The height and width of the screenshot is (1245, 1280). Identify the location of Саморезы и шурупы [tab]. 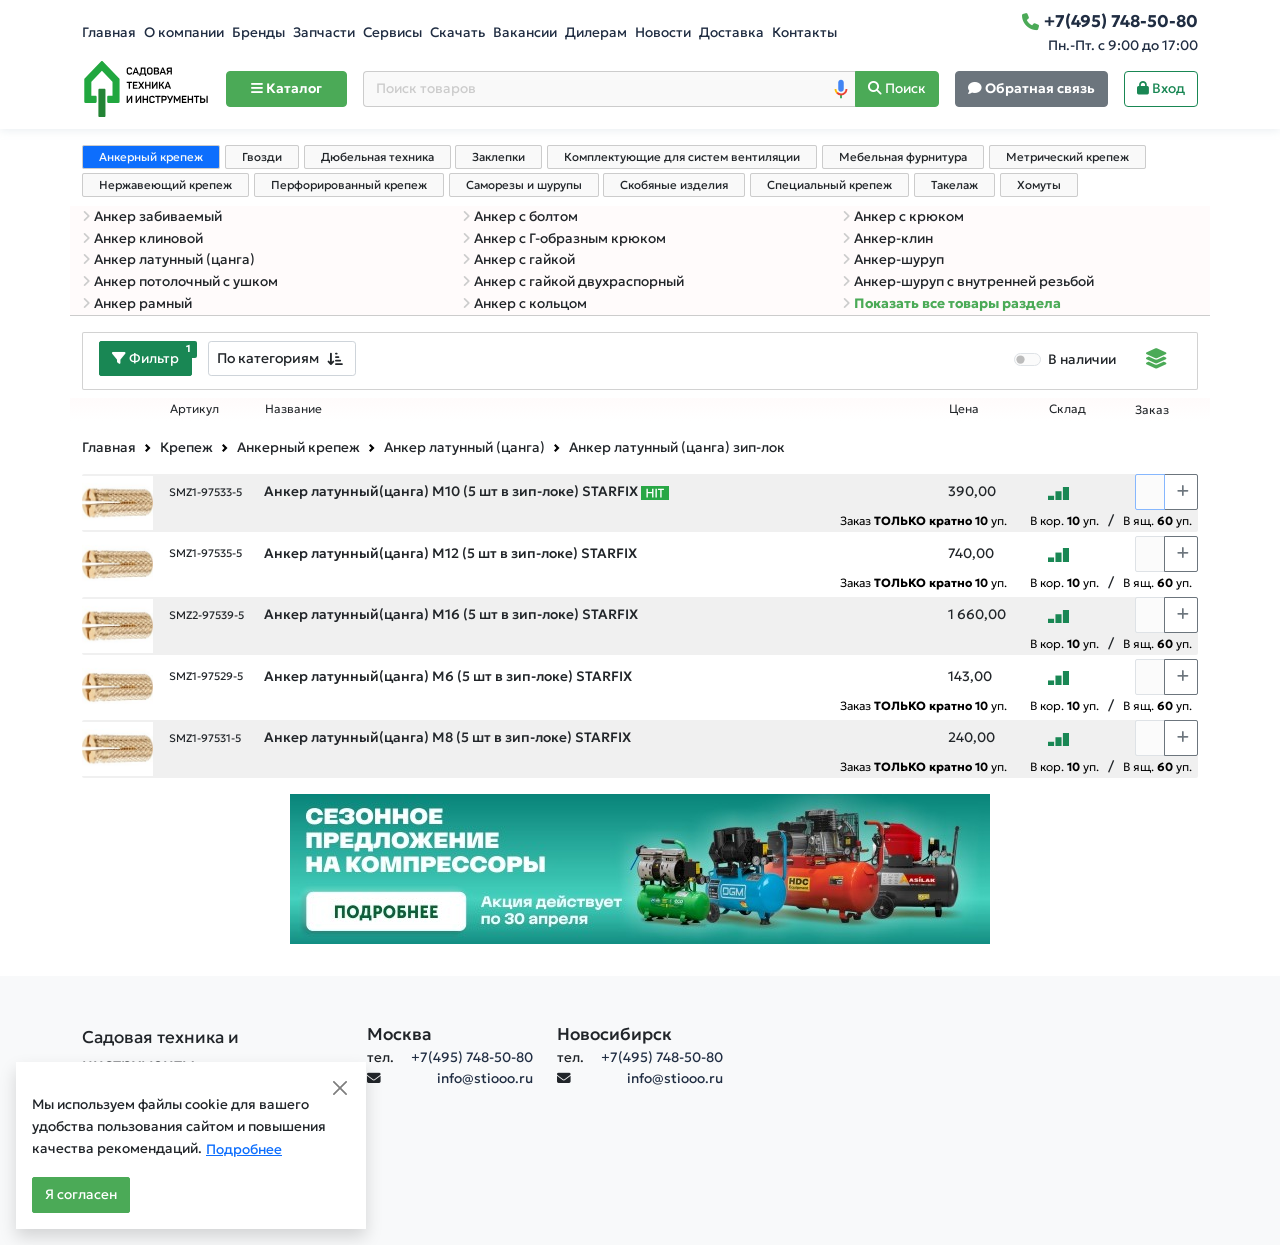
(524, 185).